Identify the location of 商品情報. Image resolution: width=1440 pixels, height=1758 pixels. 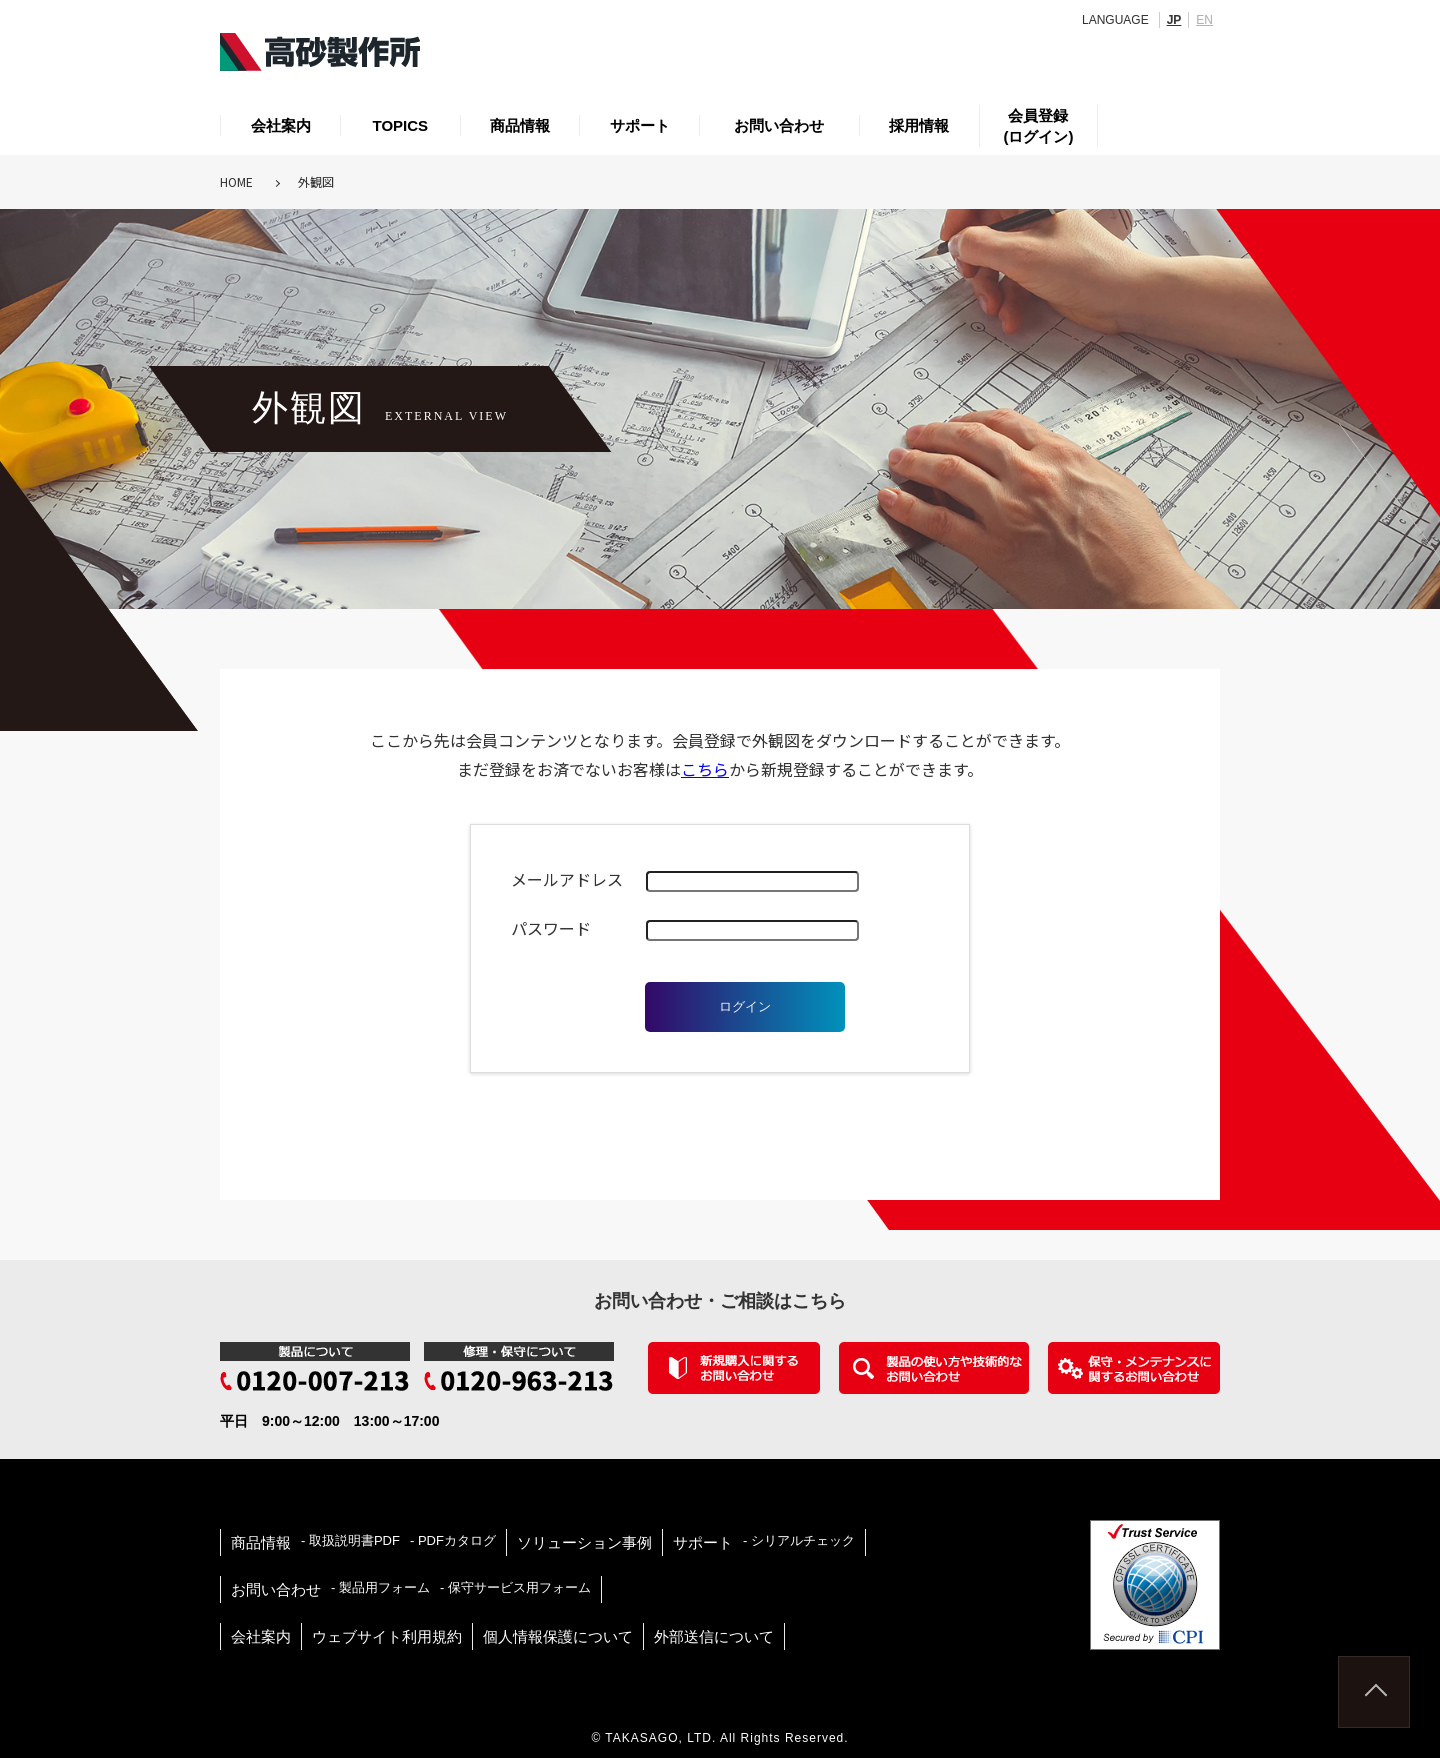
(520, 125).